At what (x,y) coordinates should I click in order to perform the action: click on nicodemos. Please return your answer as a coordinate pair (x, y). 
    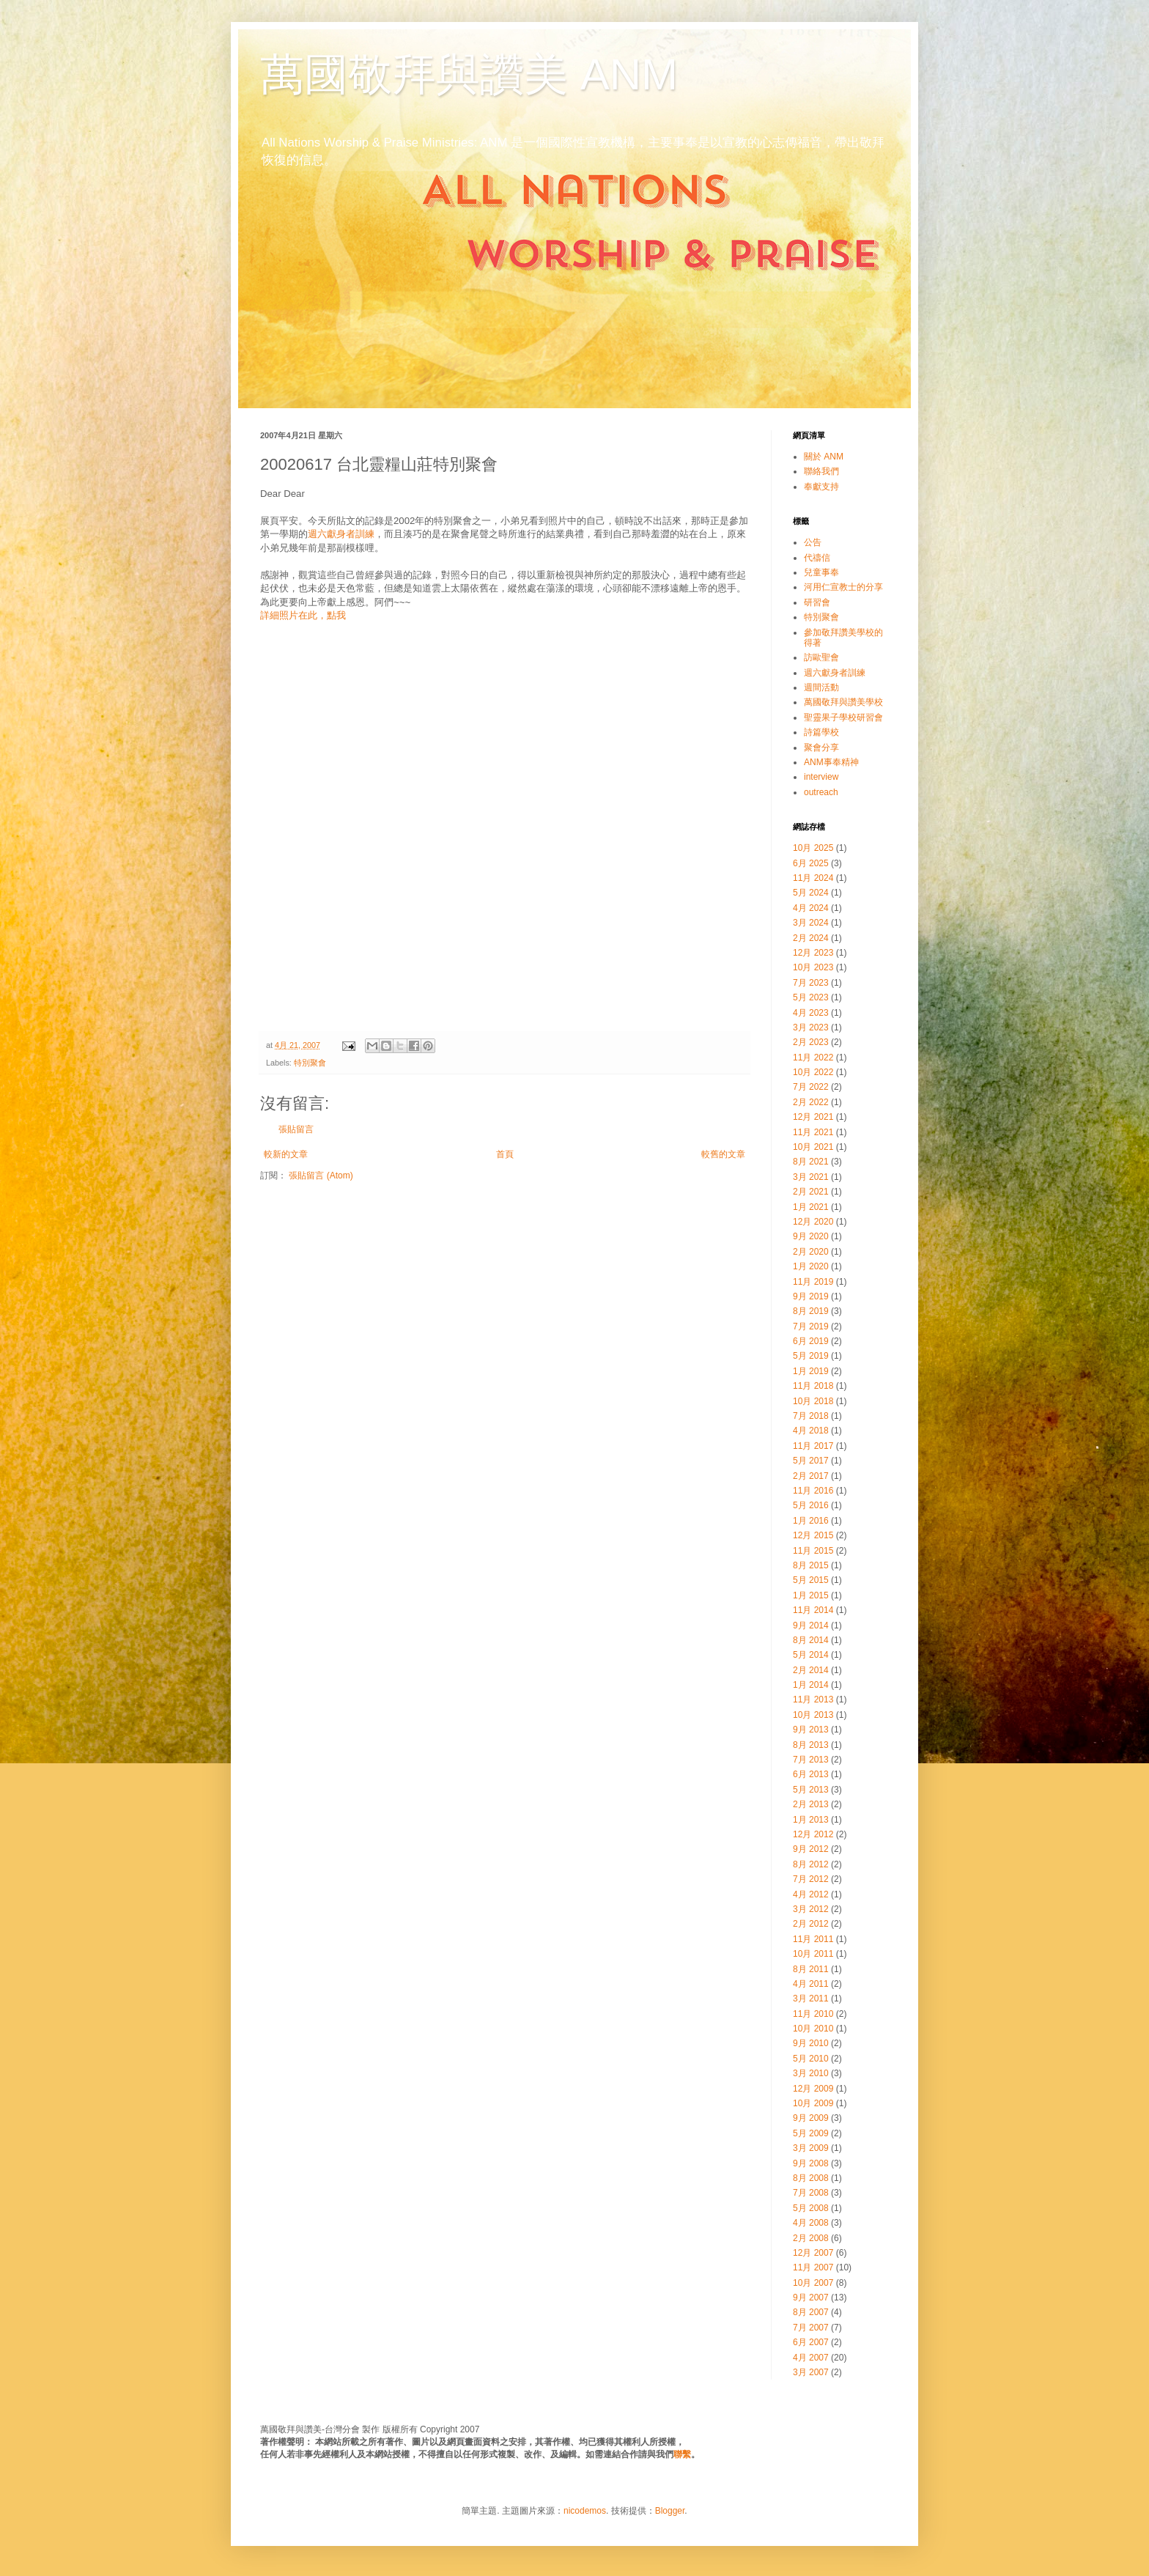
    Looking at the image, I should click on (585, 2511).